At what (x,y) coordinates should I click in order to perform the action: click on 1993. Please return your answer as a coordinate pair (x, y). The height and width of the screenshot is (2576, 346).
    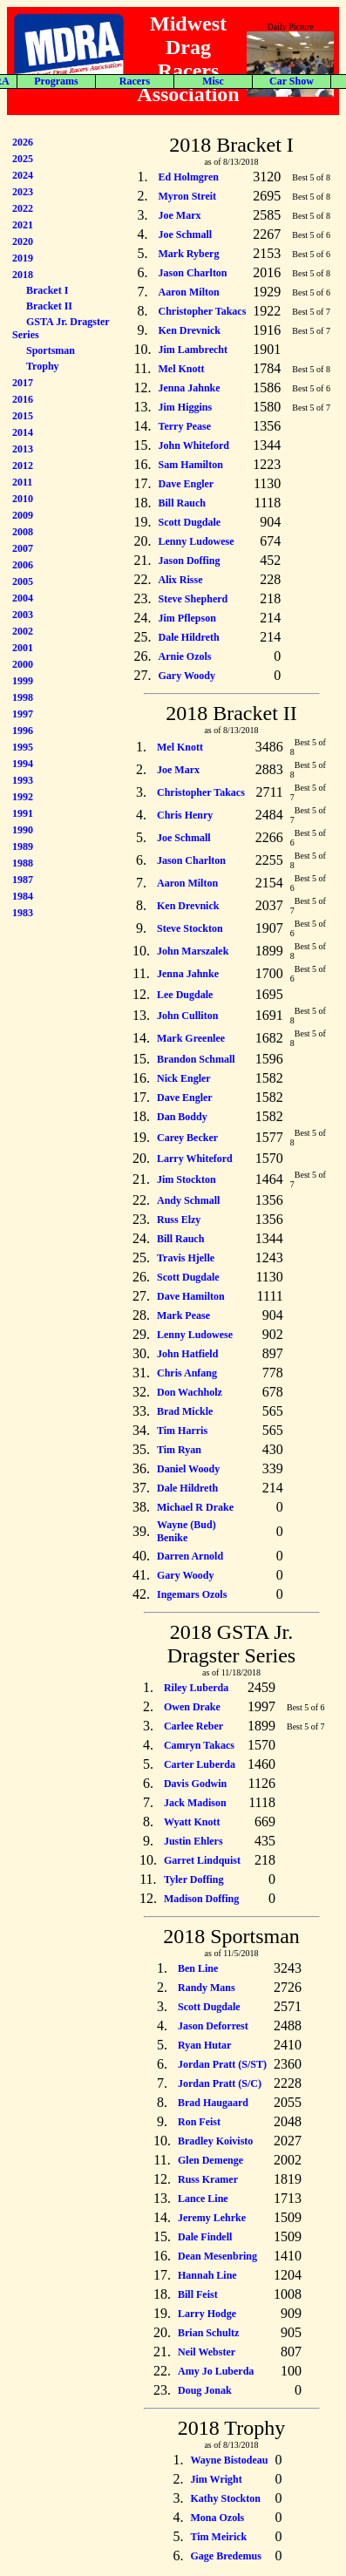
    Looking at the image, I should click on (22, 780).